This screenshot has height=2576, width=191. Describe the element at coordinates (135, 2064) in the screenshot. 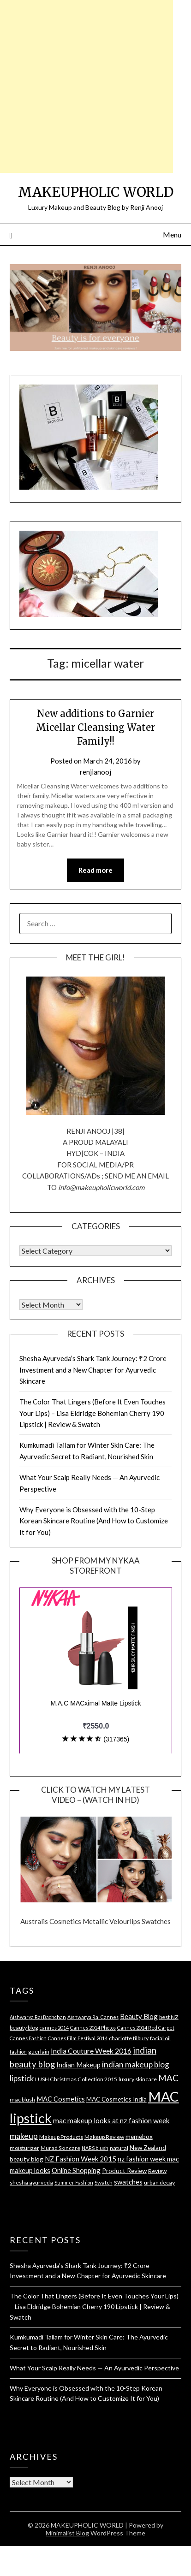

I see `indian makeup blog [indian makeup blog (9 items)]` at that location.